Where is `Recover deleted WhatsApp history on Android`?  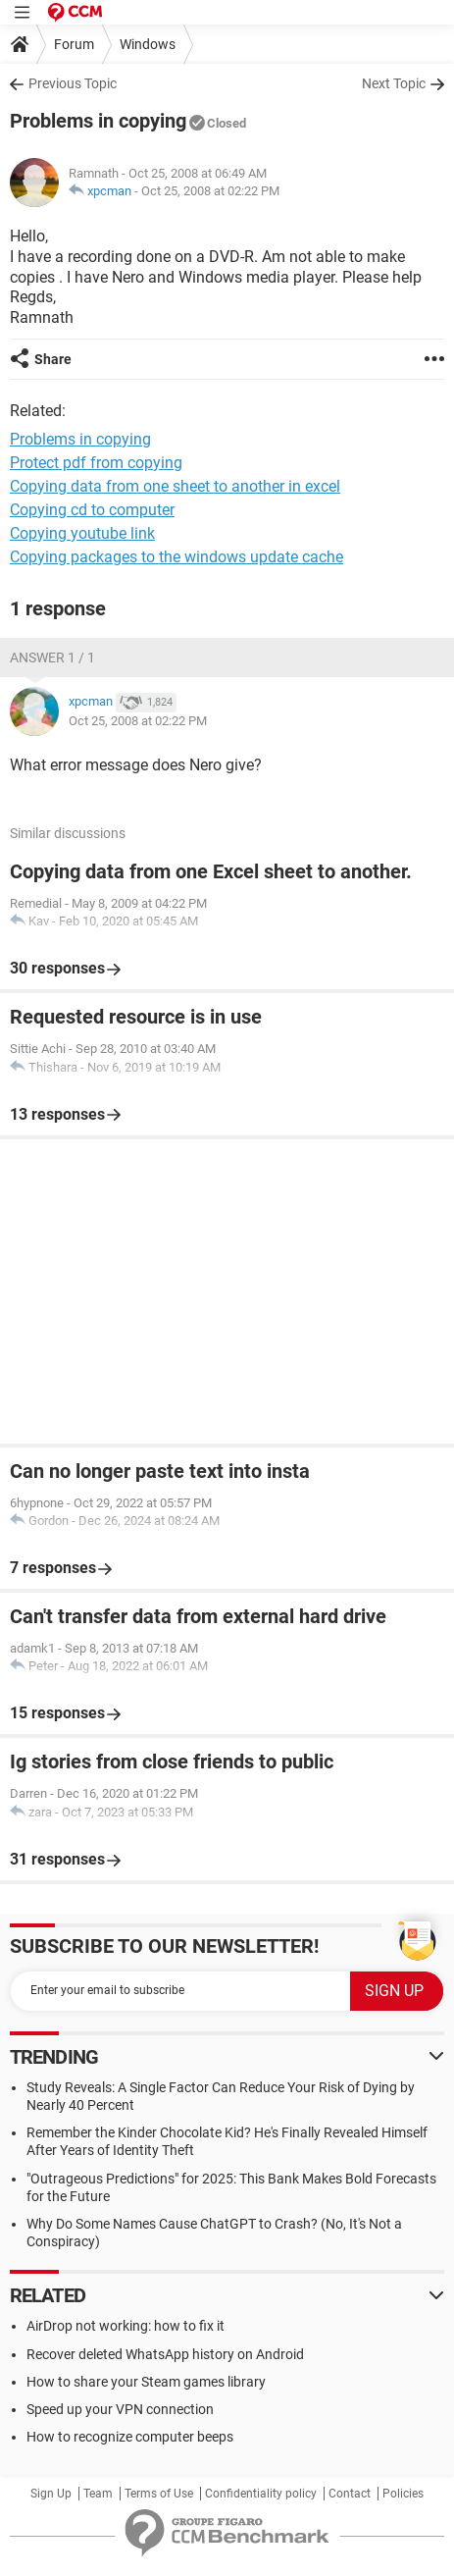 Recover deleted WhatsApp history on Android is located at coordinates (165, 2354).